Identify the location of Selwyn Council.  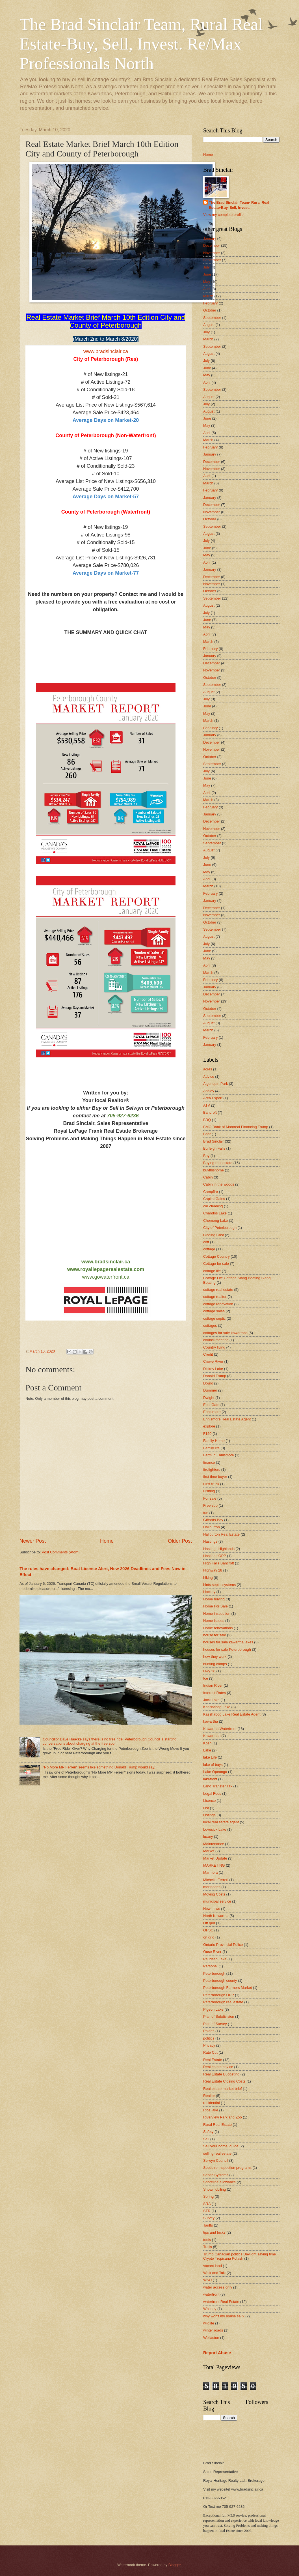
(215, 2160).